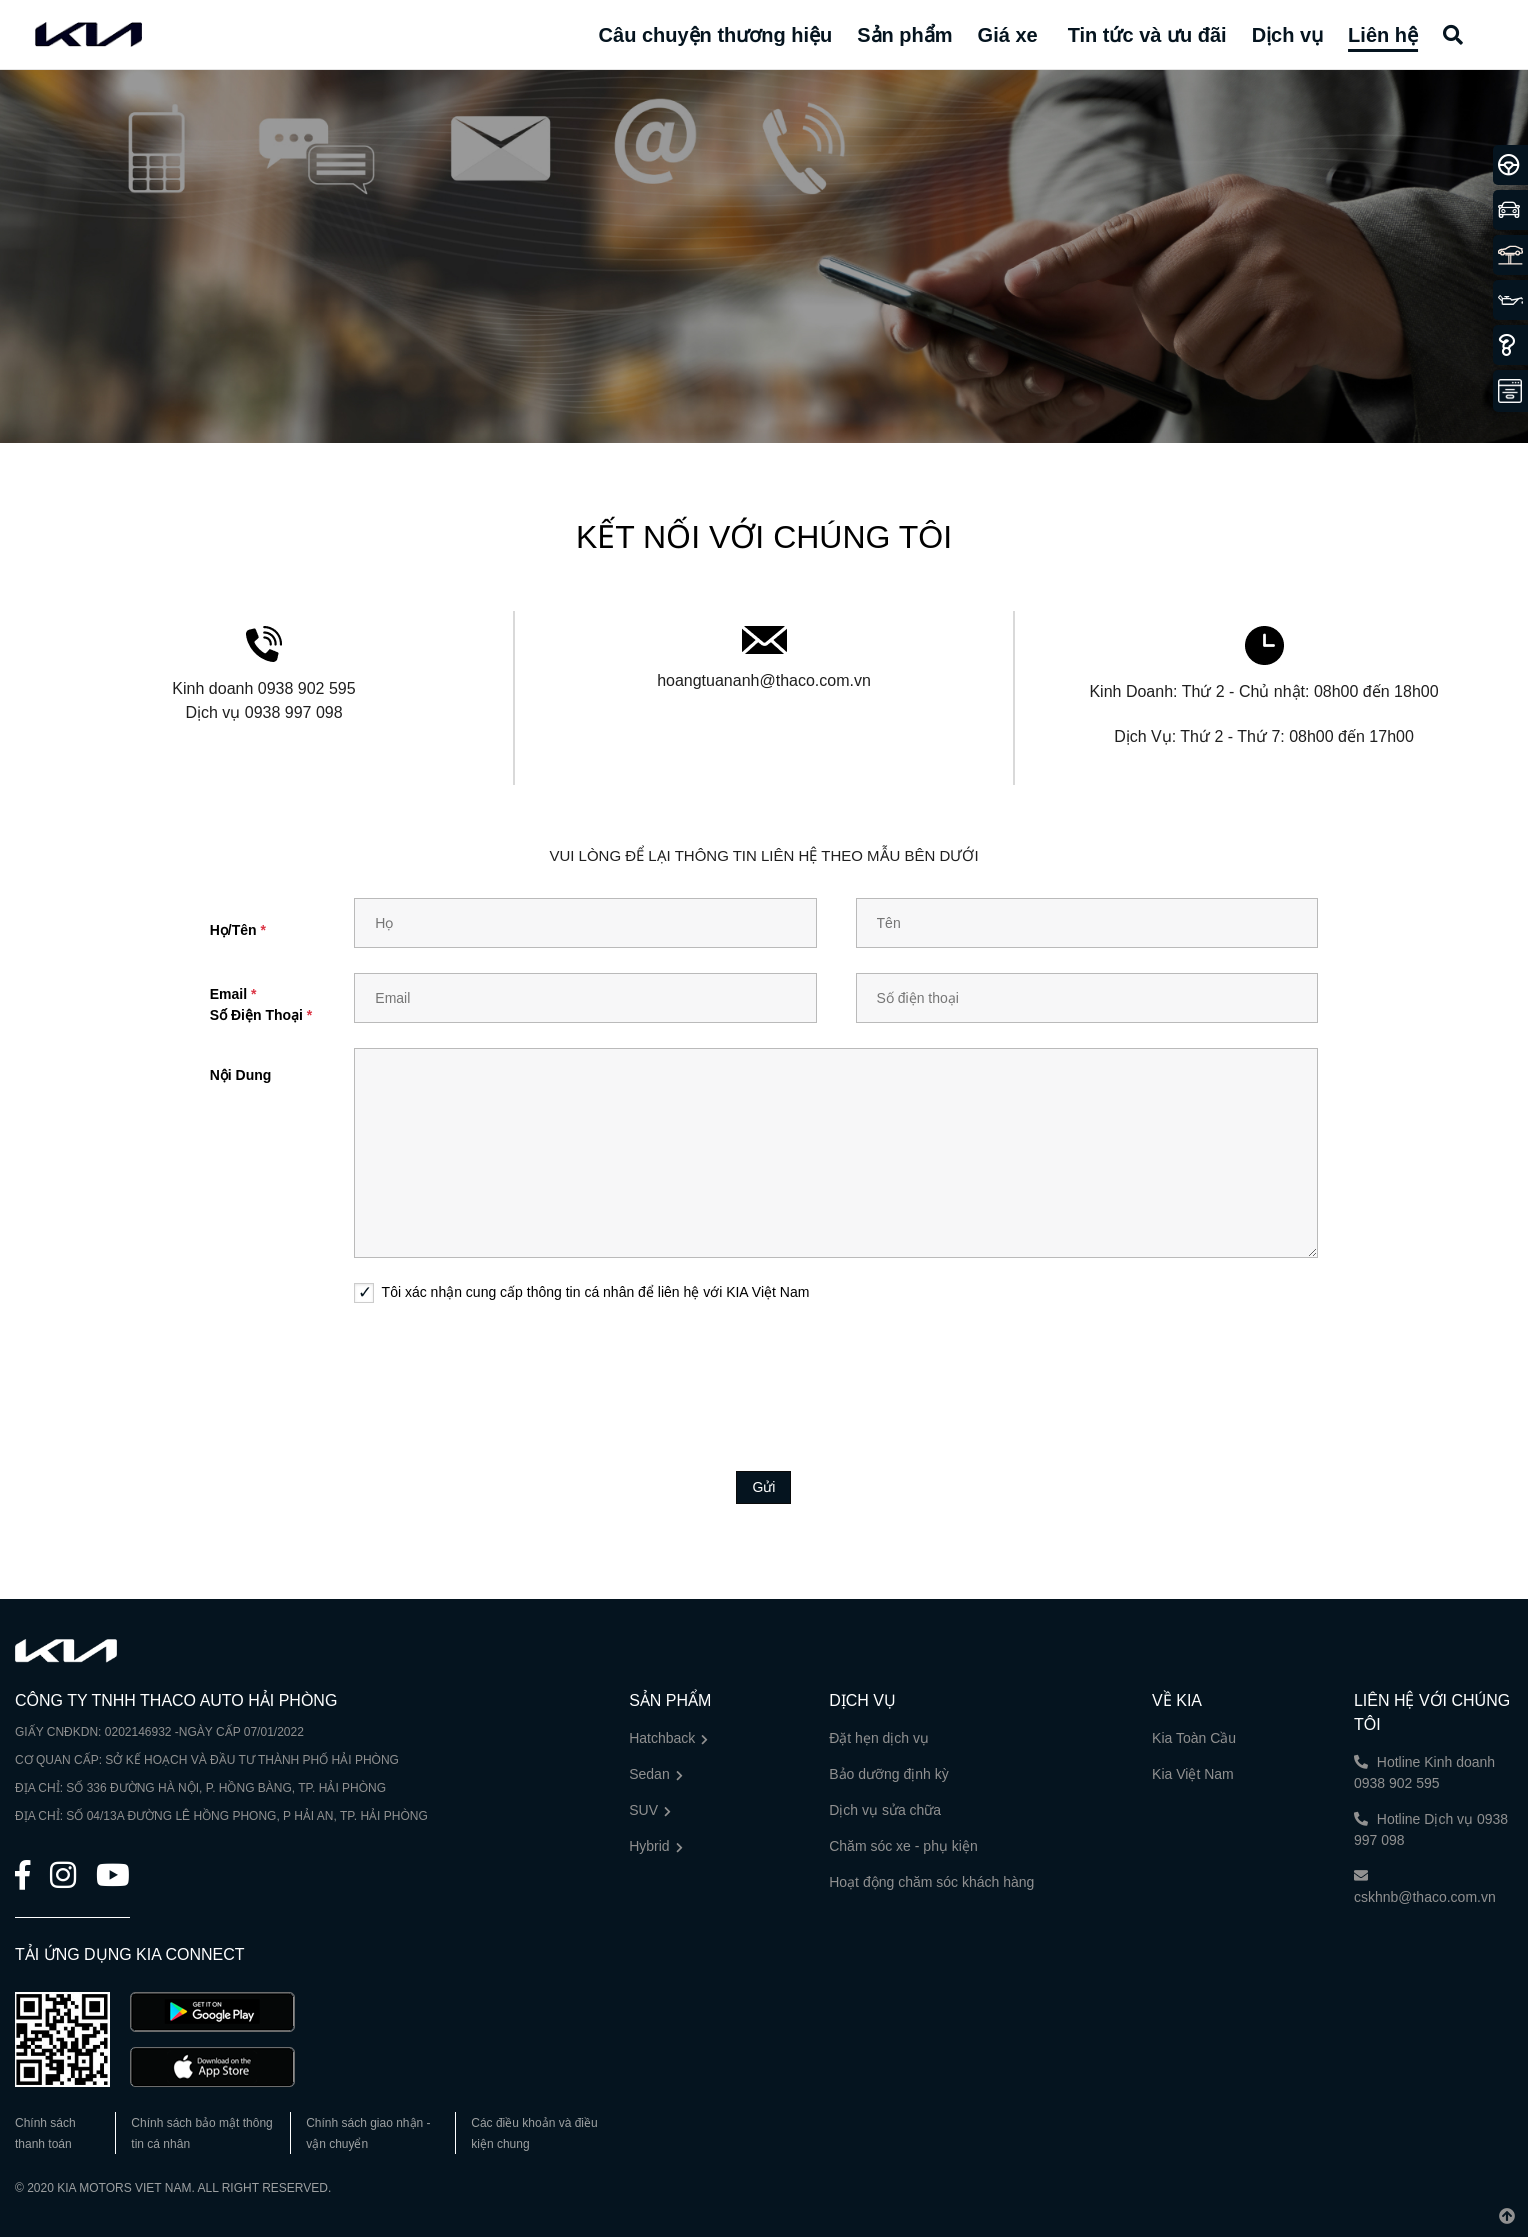  What do you see at coordinates (263, 712) in the screenshot?
I see `Dịch vụ 0938 997 098` at bounding box center [263, 712].